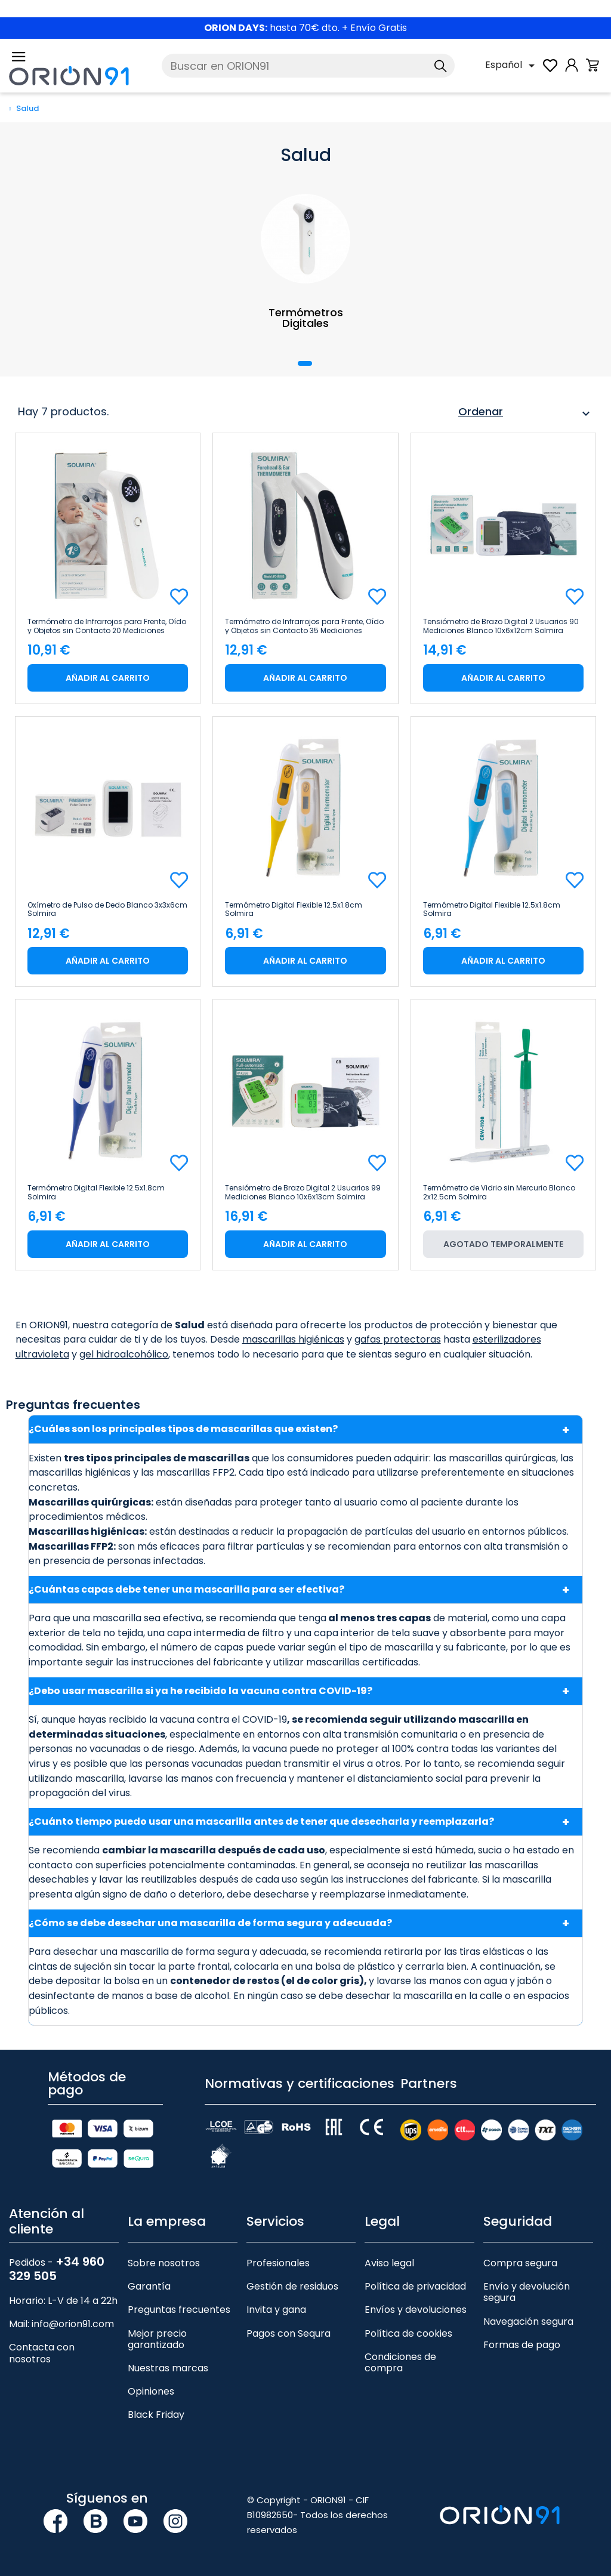 The height and width of the screenshot is (2576, 611). I want to click on [Buscar], so click(308, 66).